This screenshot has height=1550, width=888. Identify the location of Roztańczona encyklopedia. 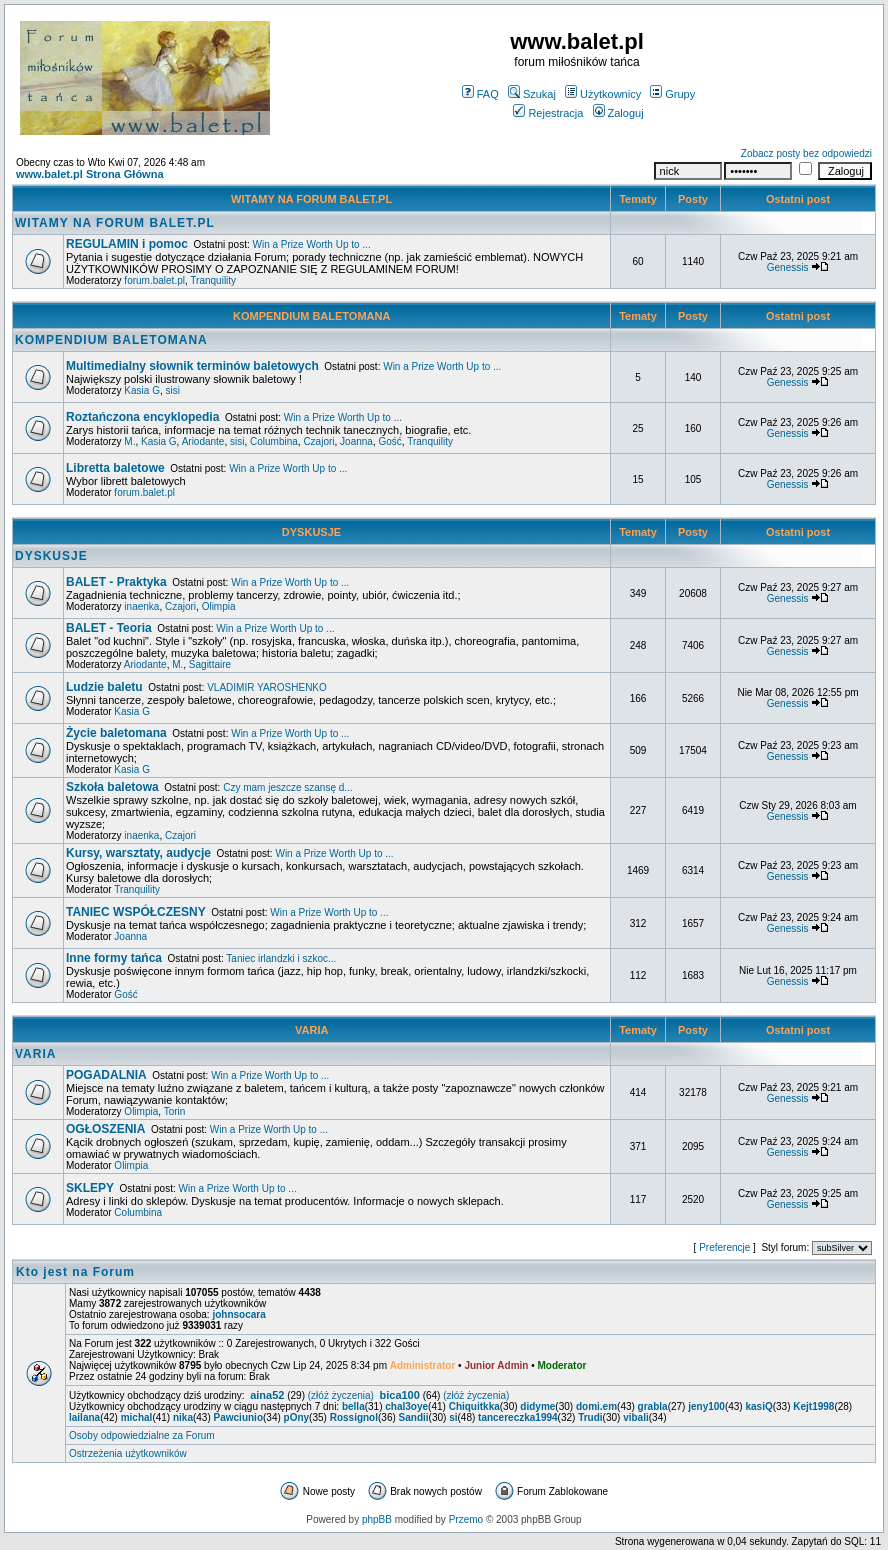
(142, 417).